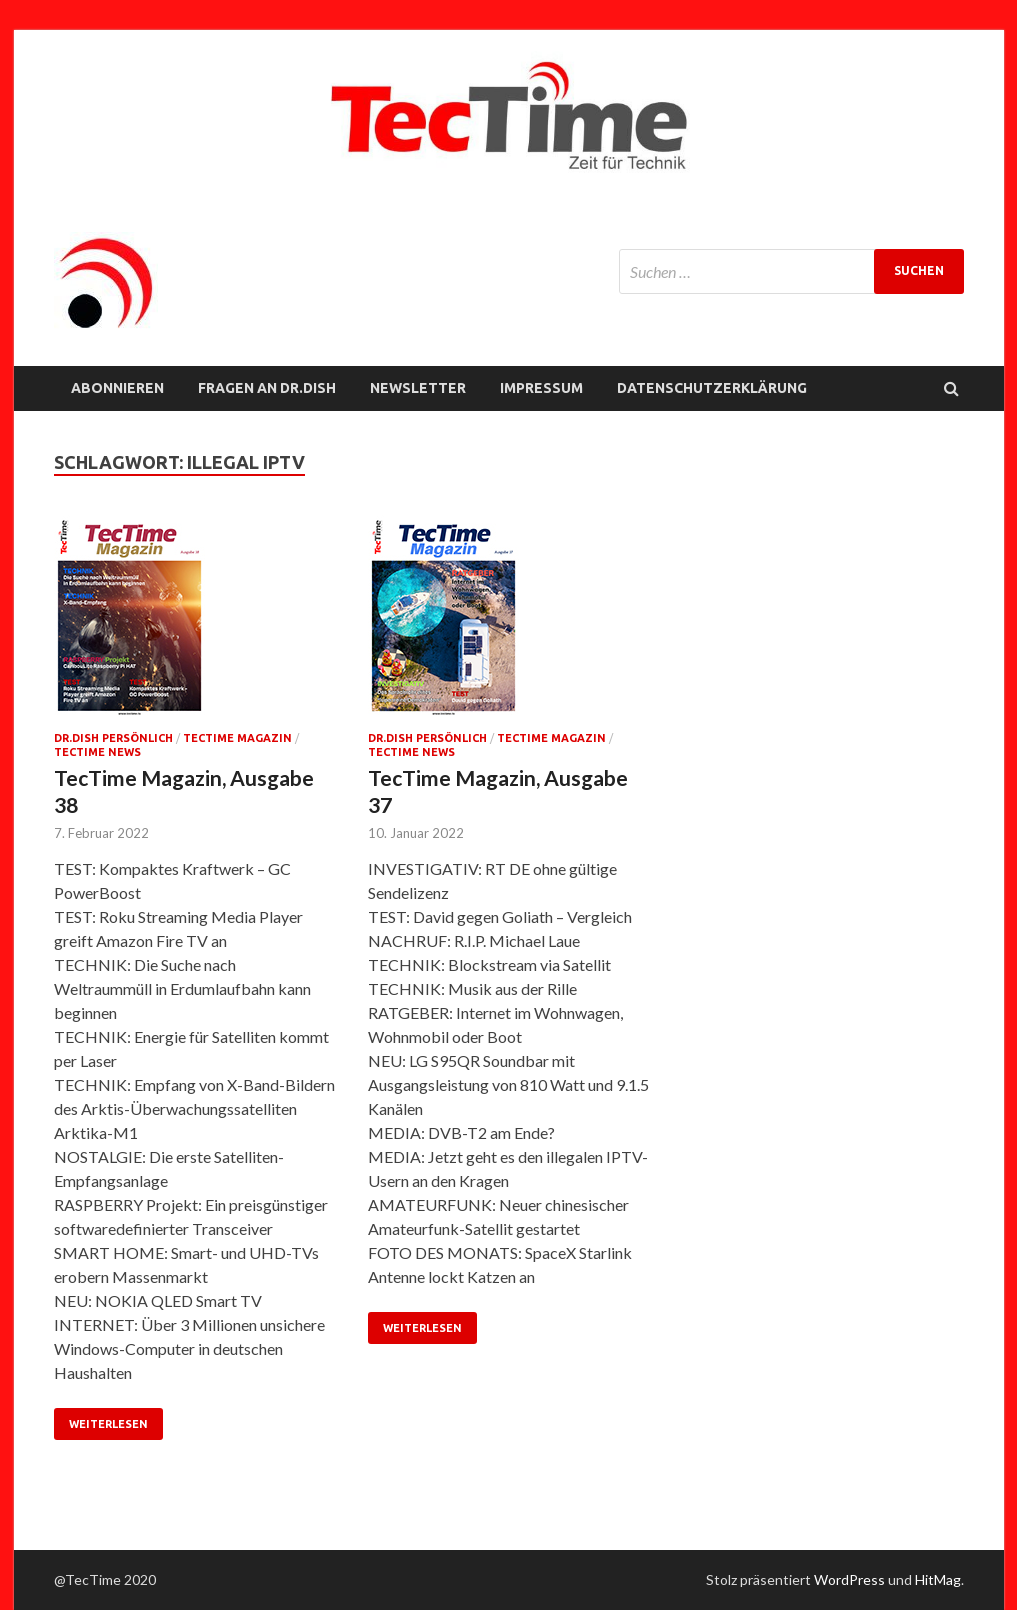 Image resolution: width=1017 pixels, height=1610 pixels. I want to click on TecTime News, so click(97, 752).